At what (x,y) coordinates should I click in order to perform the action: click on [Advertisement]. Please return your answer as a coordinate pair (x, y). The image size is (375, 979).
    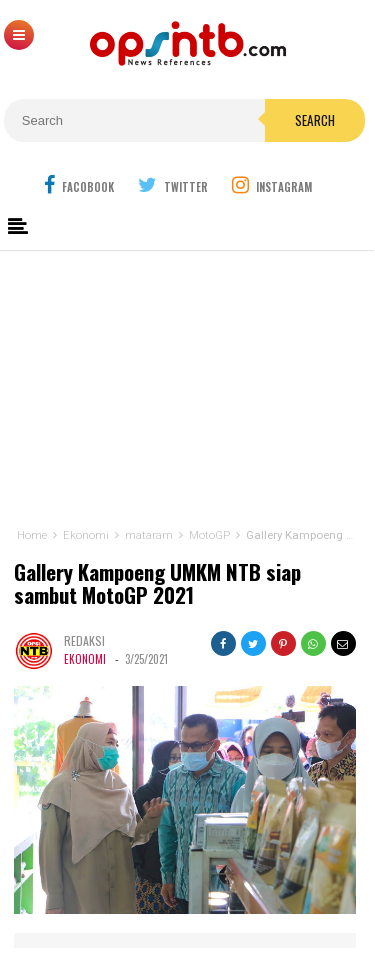
    Looking at the image, I should click on (187, 384).